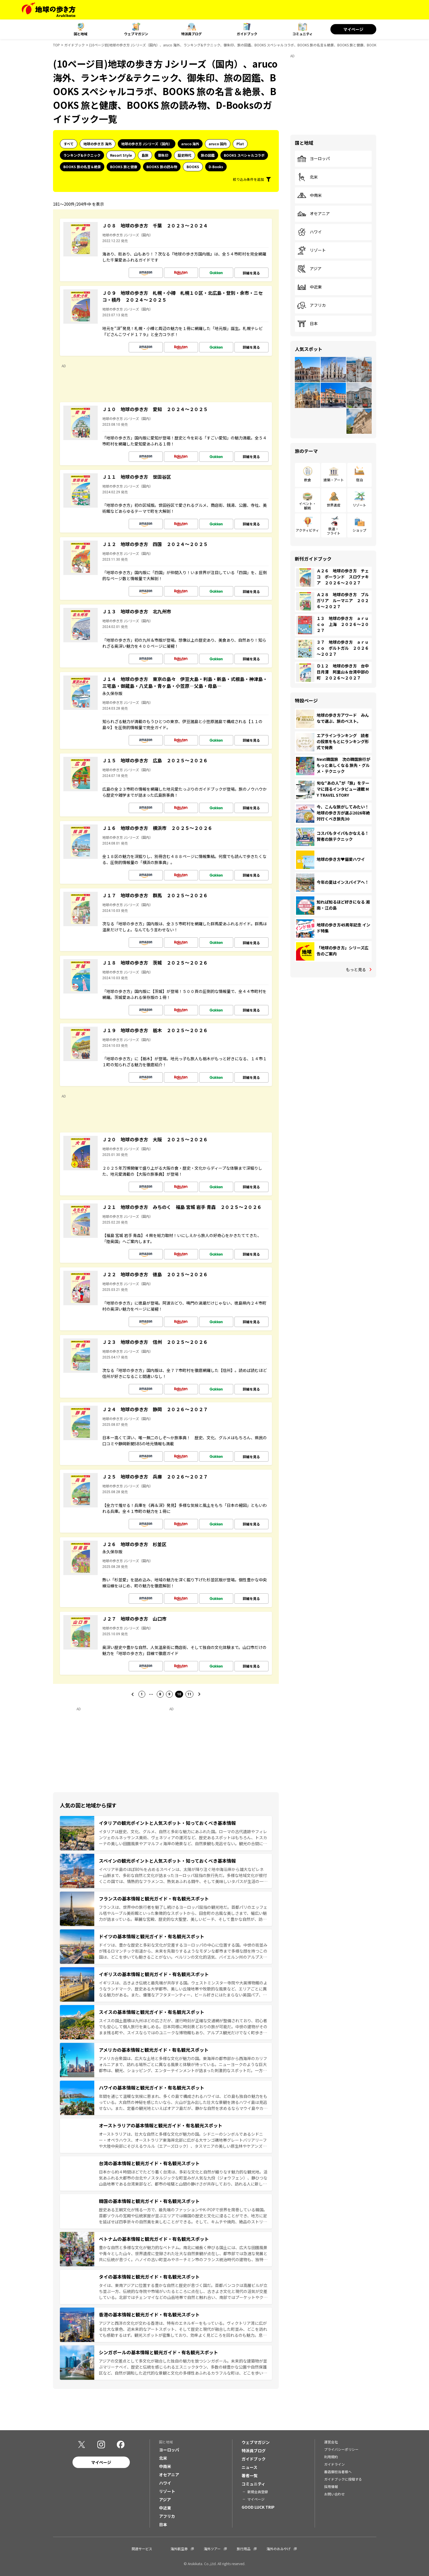 The width and height of the screenshot is (429, 2576). What do you see at coordinates (216, 166) in the screenshot?
I see `D-Books` at bounding box center [216, 166].